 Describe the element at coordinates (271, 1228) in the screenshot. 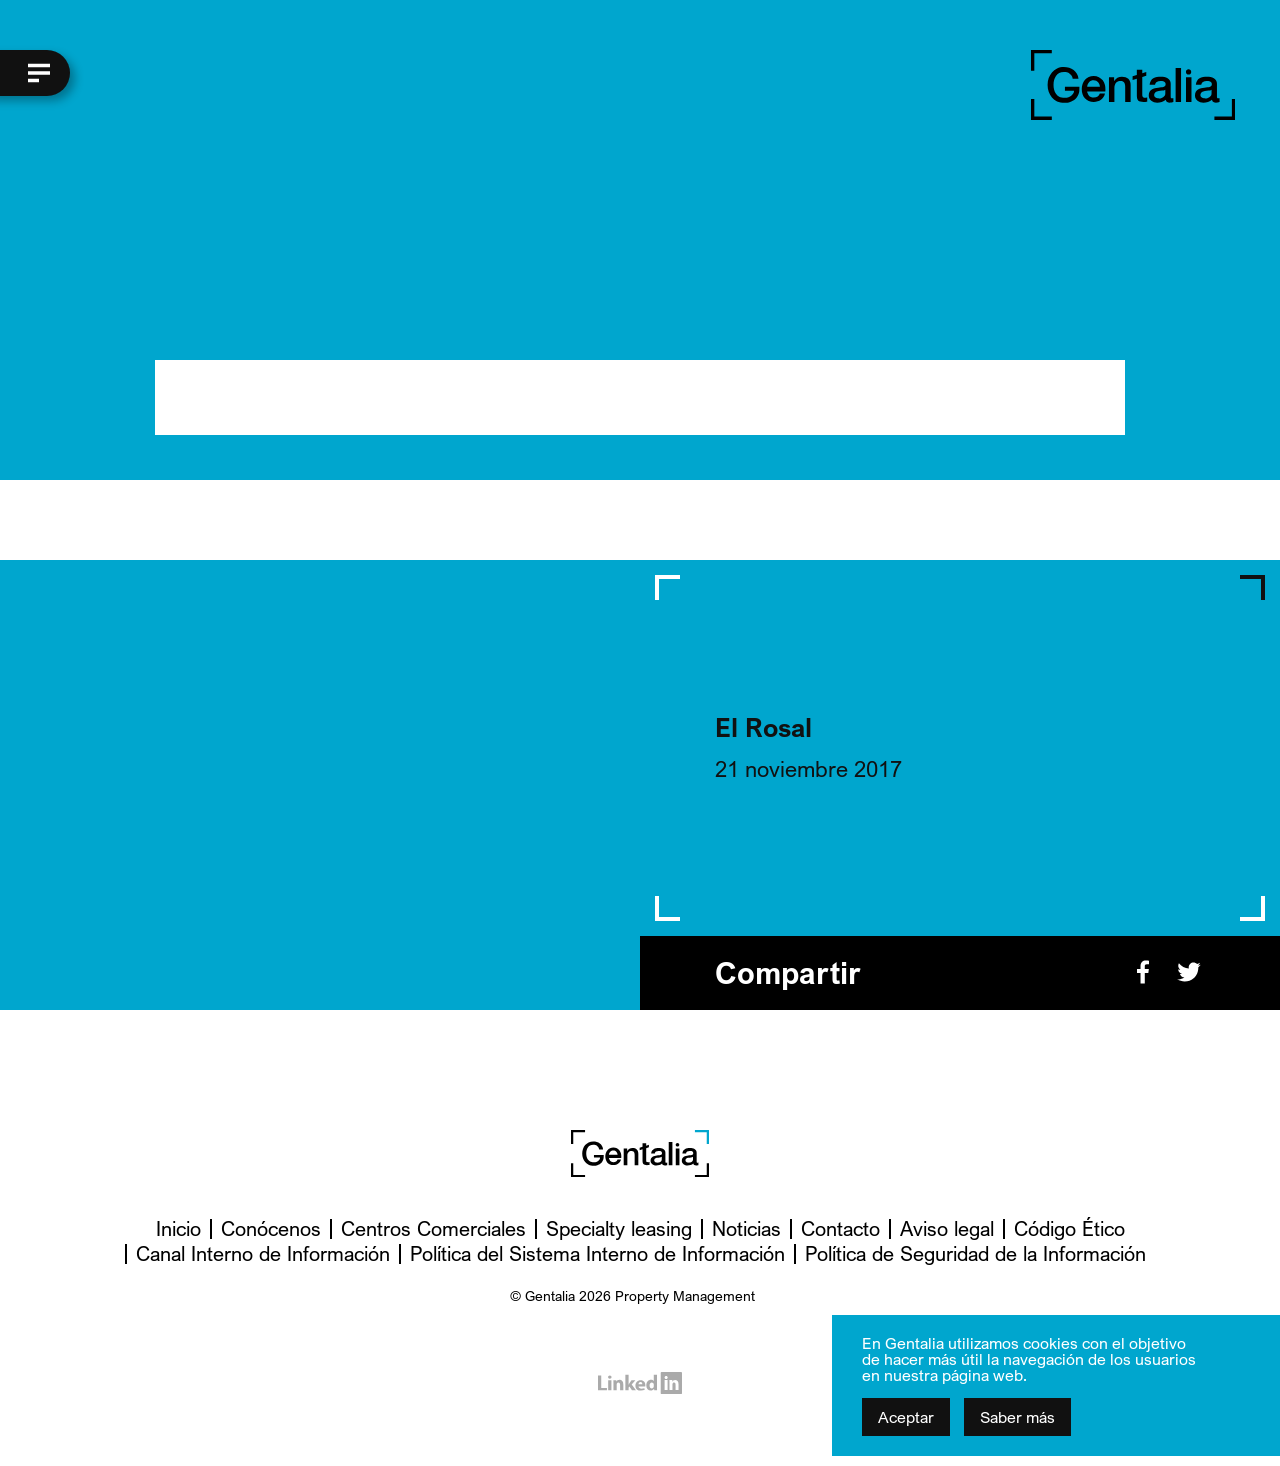

I see `Conócenos` at that location.